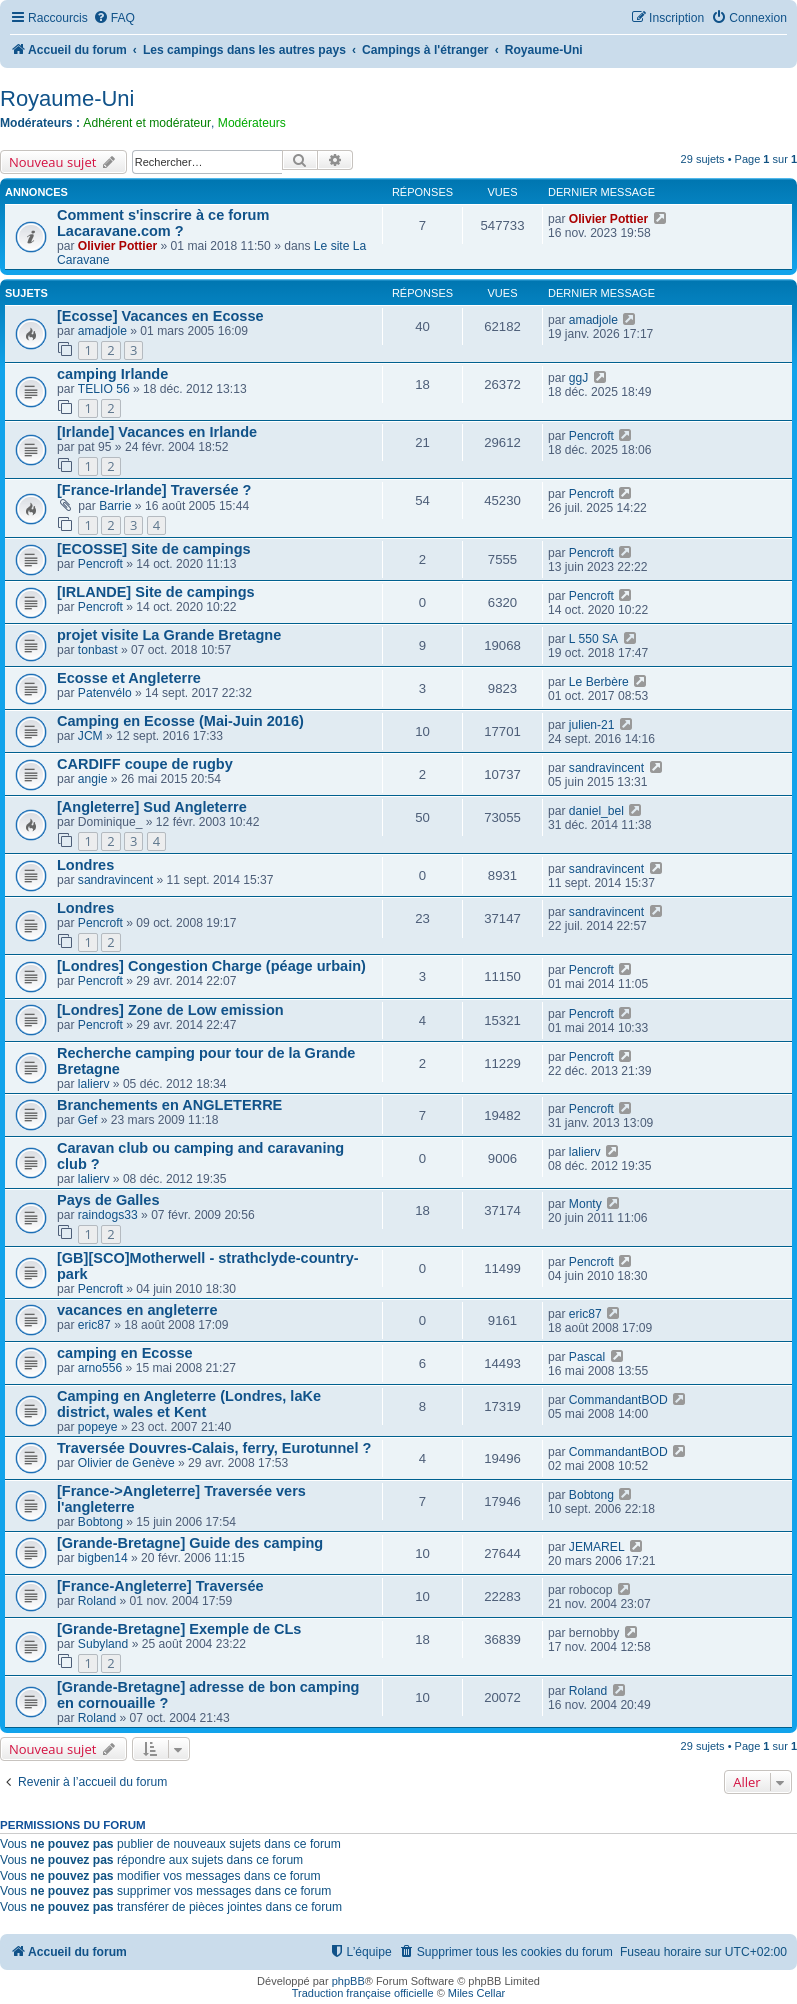 Image resolution: width=797 pixels, height=2004 pixels. Describe the element at coordinates (599, 682) in the screenshot. I see `Le Berbère` at that location.